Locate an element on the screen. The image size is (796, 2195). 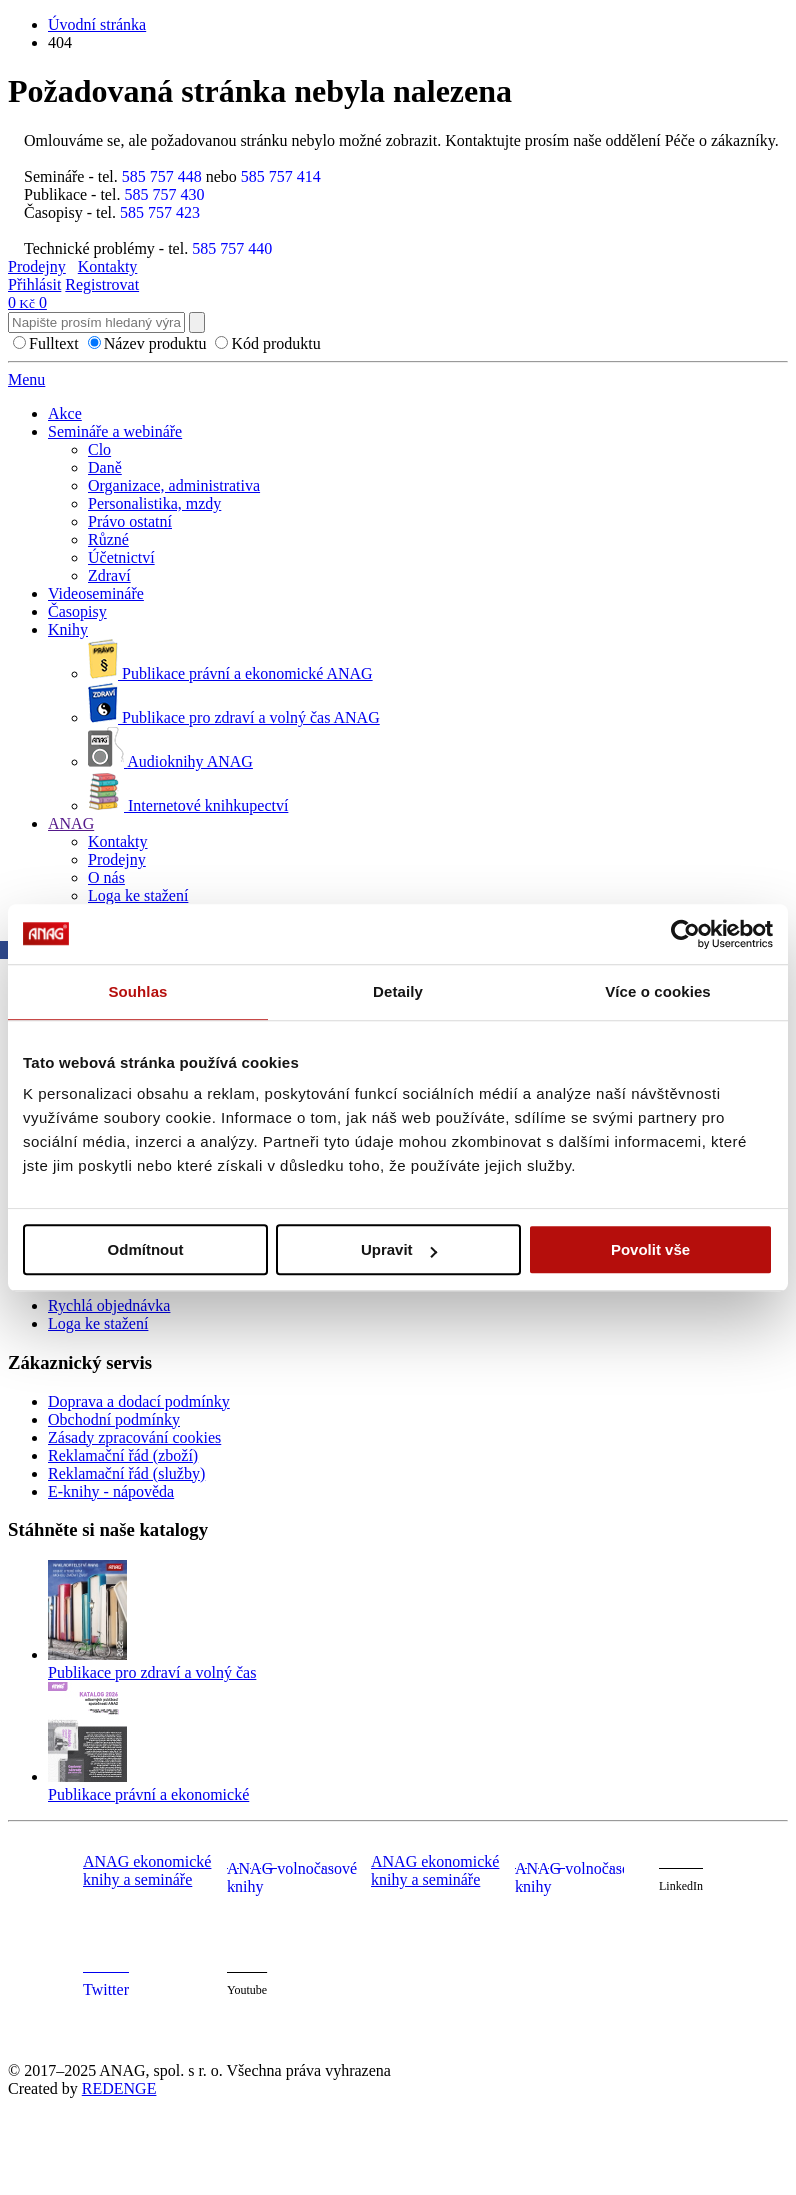
Souhlas [tab] is located at coordinates (137, 991).